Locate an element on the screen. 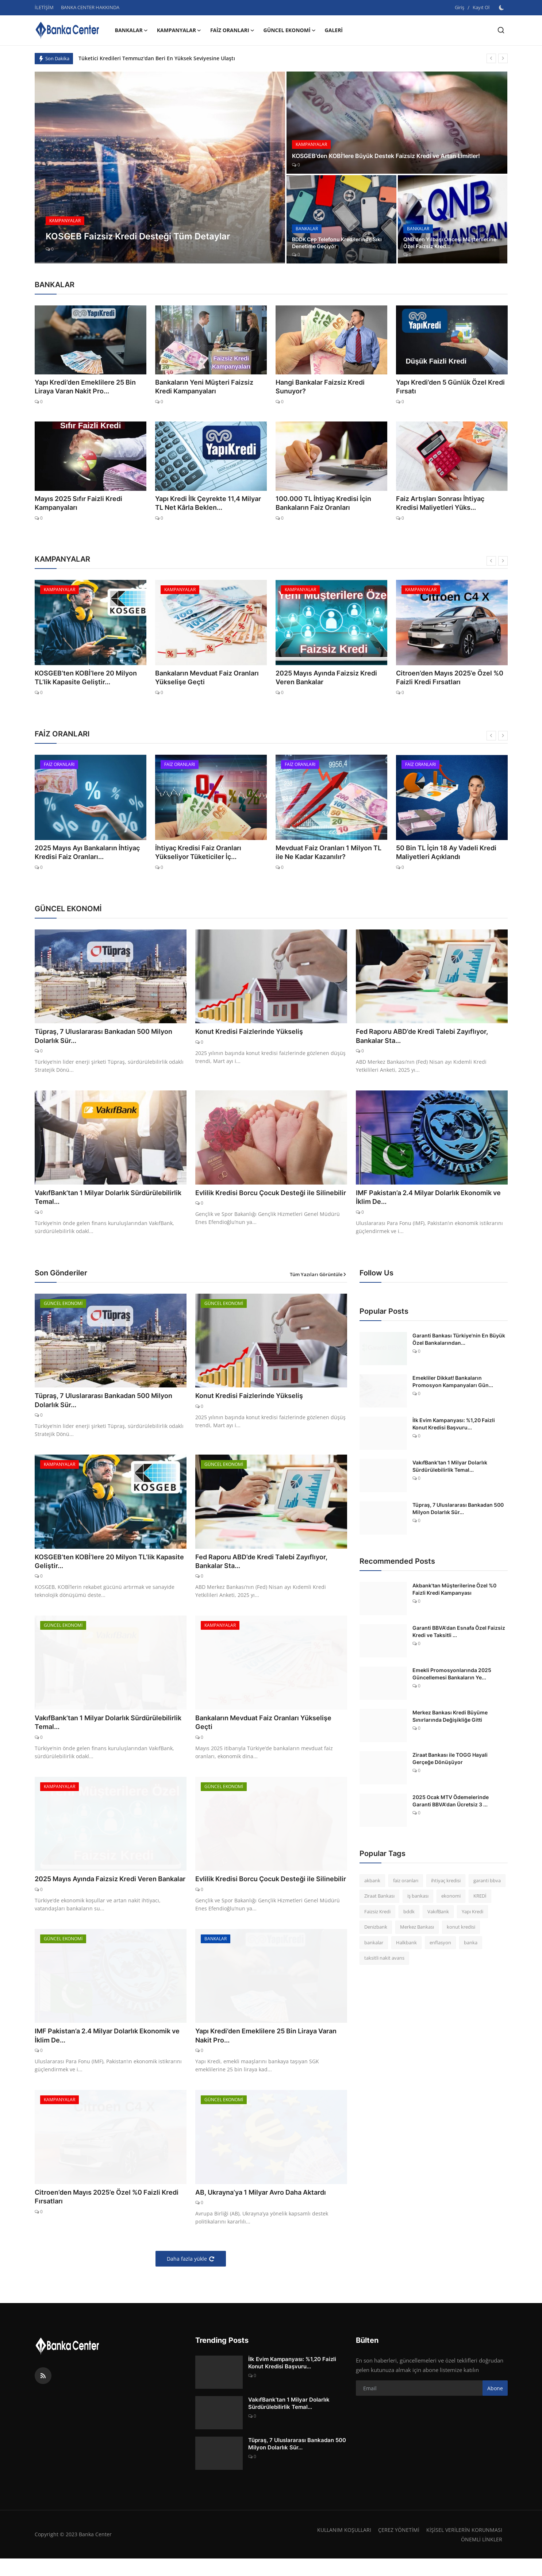 This screenshot has width=542, height=2576. Tüpraş, 7 Uluslararası Bankadan 500 Milyon Dolarlık Sür... is located at coordinates (99, 1036).